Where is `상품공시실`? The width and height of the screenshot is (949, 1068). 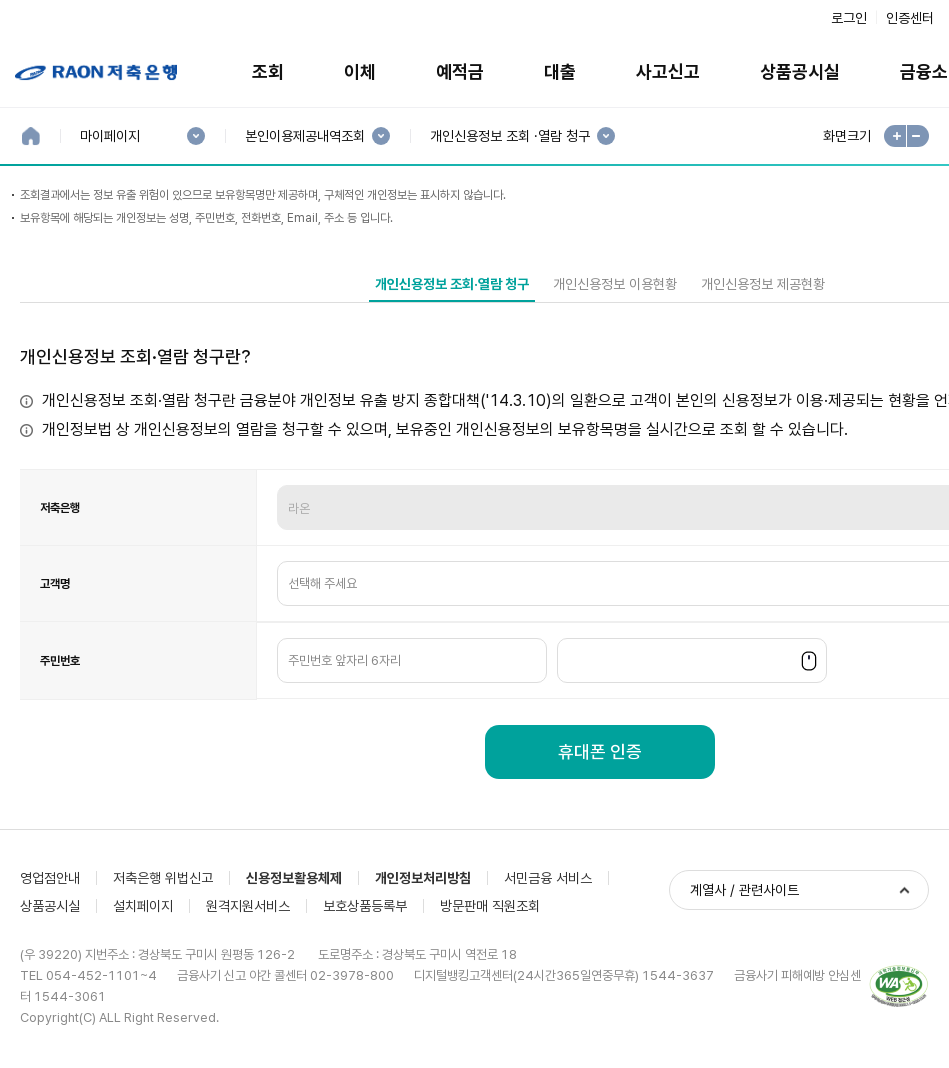 상품공시실 is located at coordinates (800, 71).